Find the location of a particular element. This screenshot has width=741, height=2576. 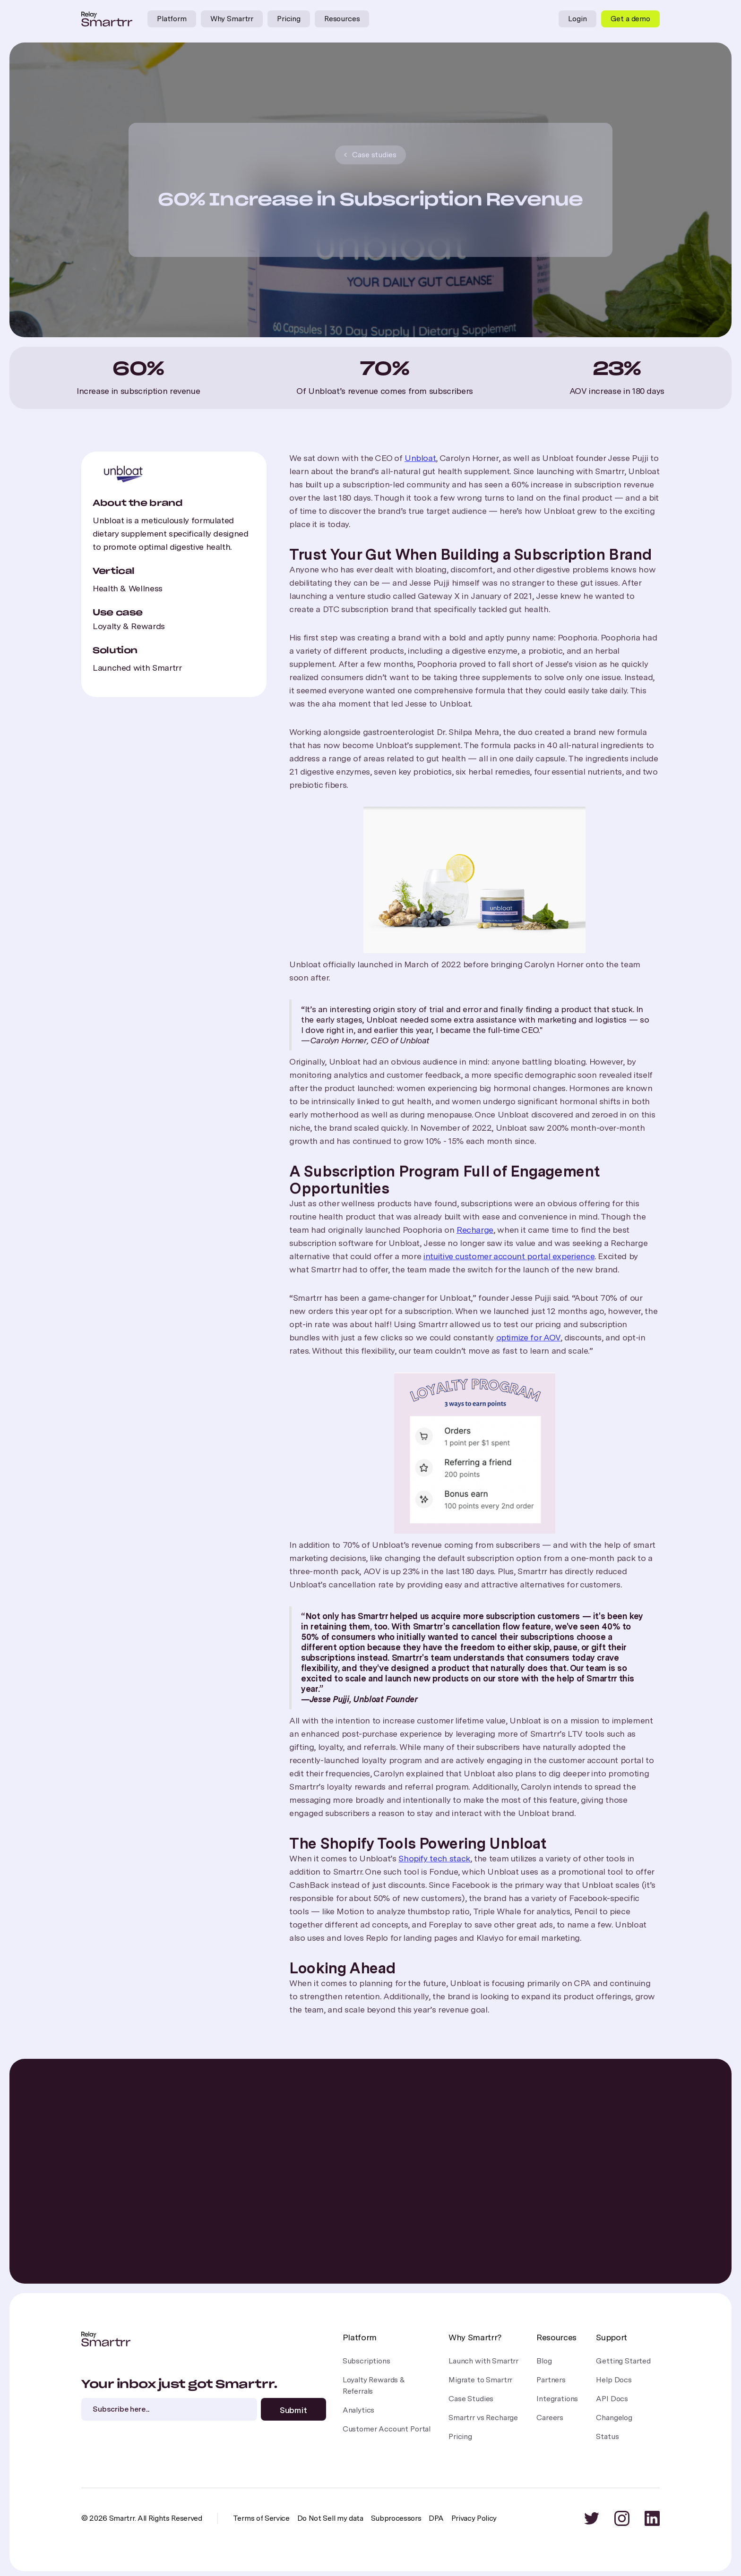

intuitive customer account portal experience is located at coordinates (509, 1256).